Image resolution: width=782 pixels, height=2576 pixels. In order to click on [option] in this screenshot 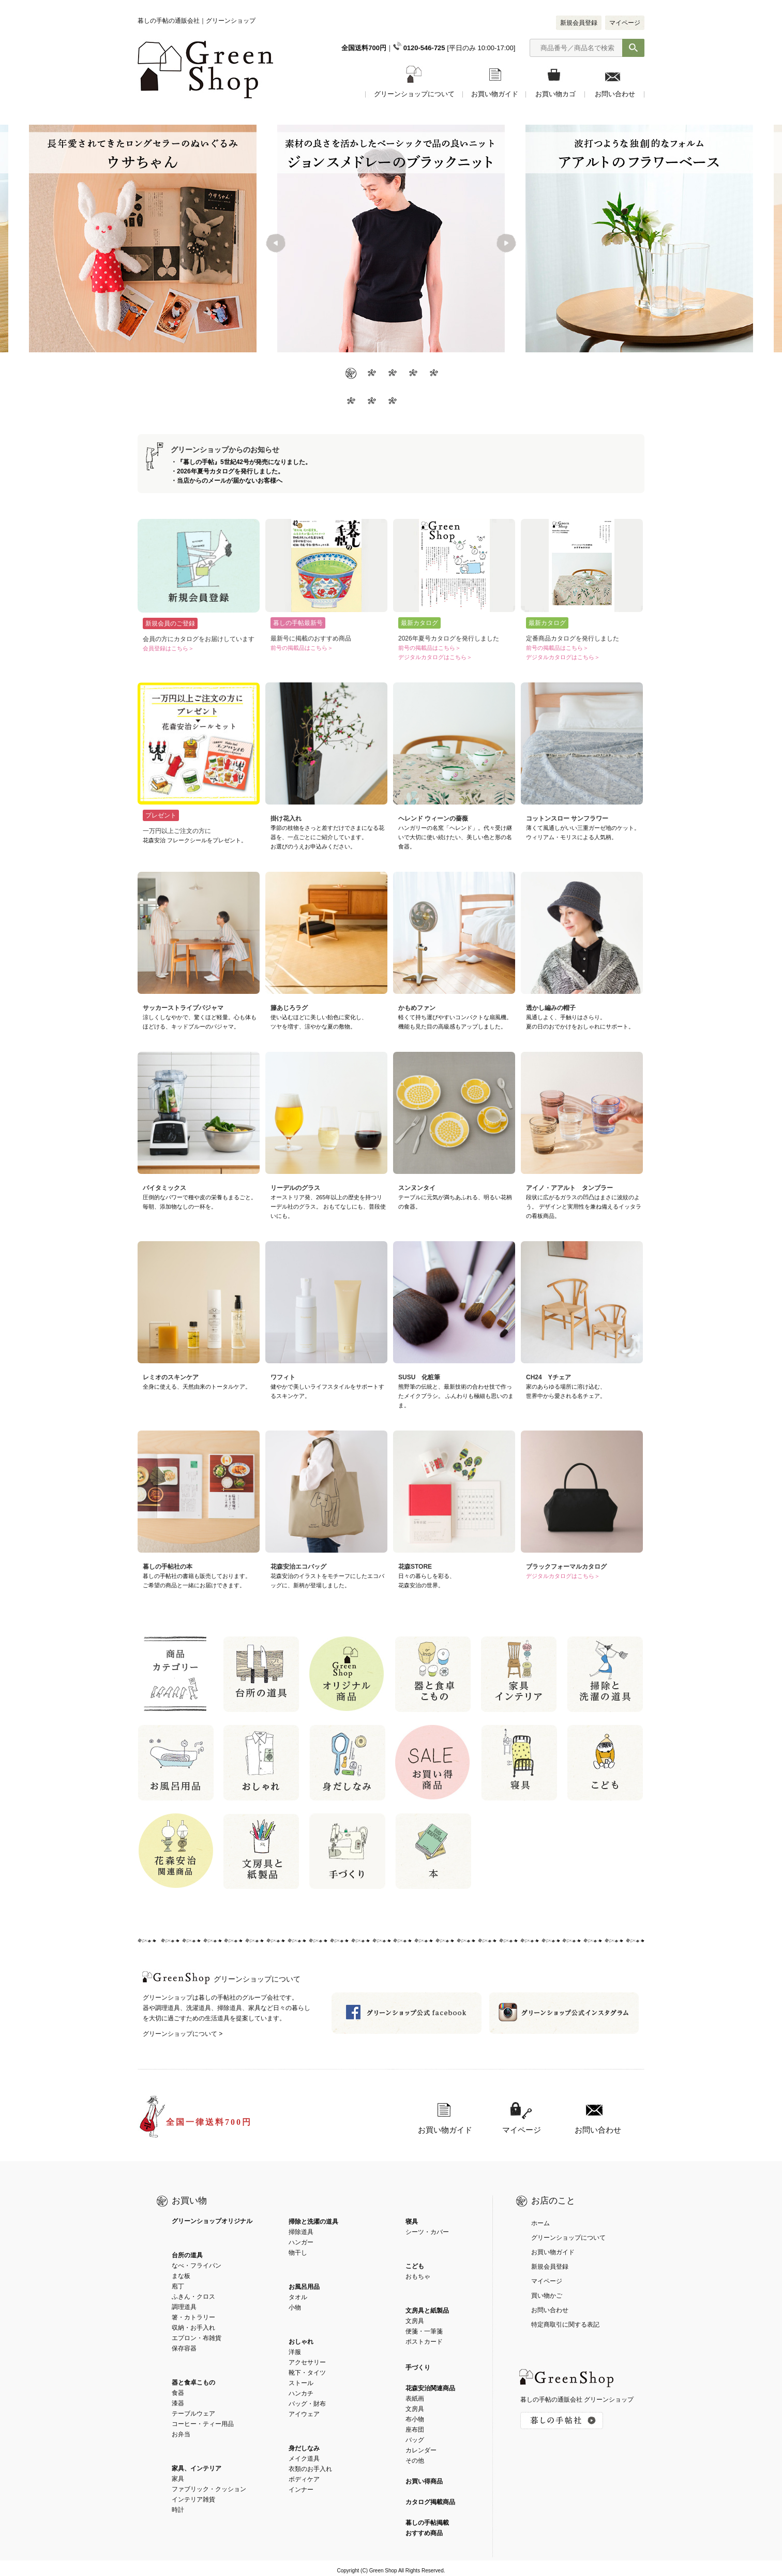, I will do `click(391, 238)`.